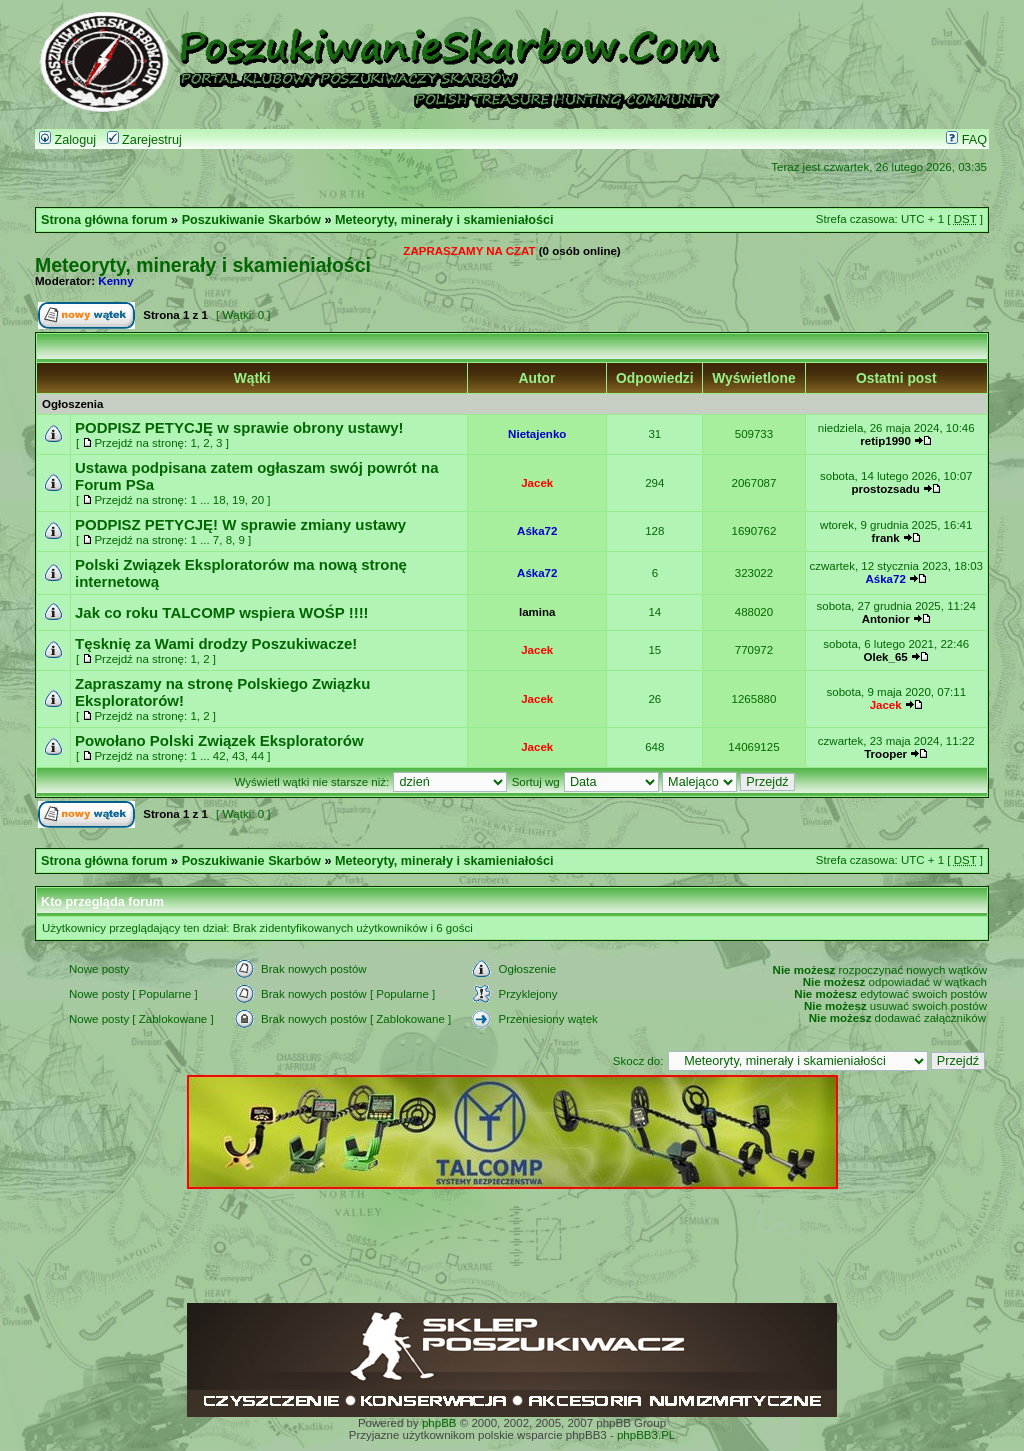  Describe the element at coordinates (439, 1423) in the screenshot. I see `phpBB` at that location.